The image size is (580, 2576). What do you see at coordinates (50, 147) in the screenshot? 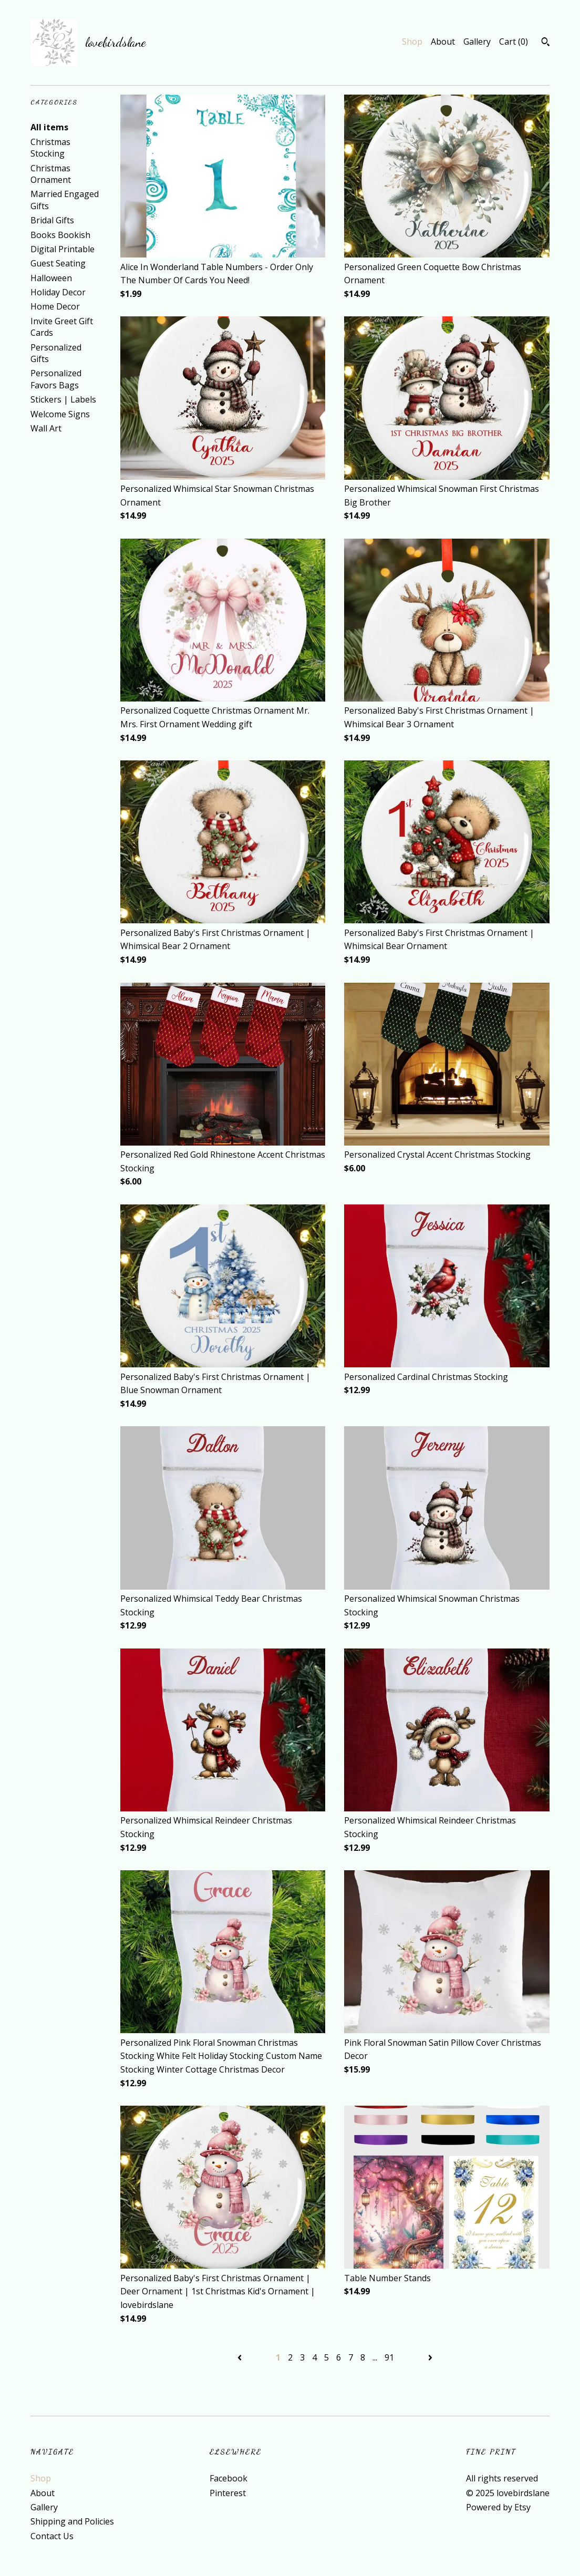
I see `Christmas Stocking` at bounding box center [50, 147].